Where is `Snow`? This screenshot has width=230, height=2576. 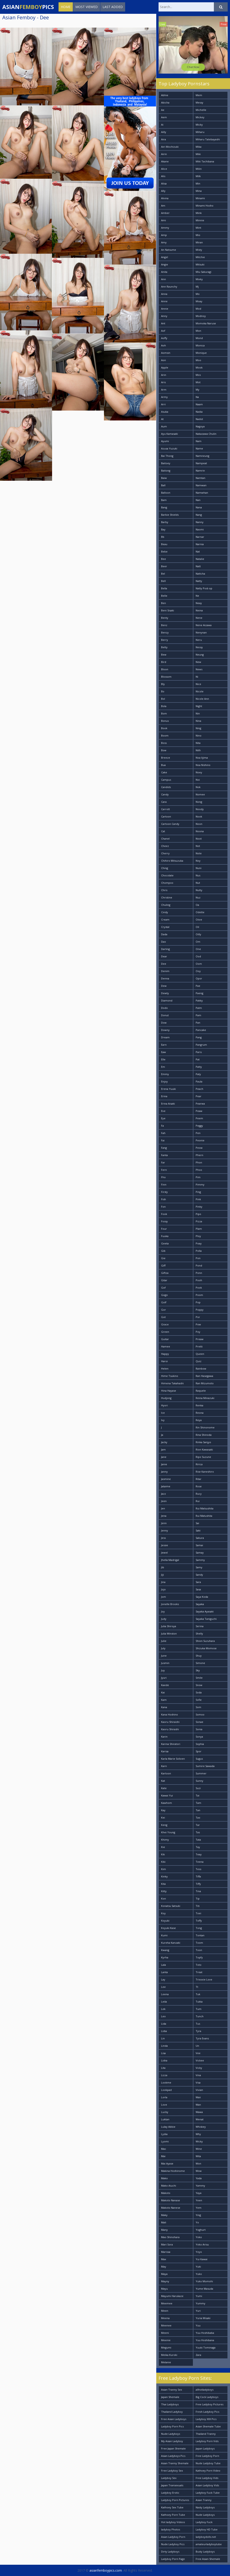
Snow is located at coordinates (199, 1685).